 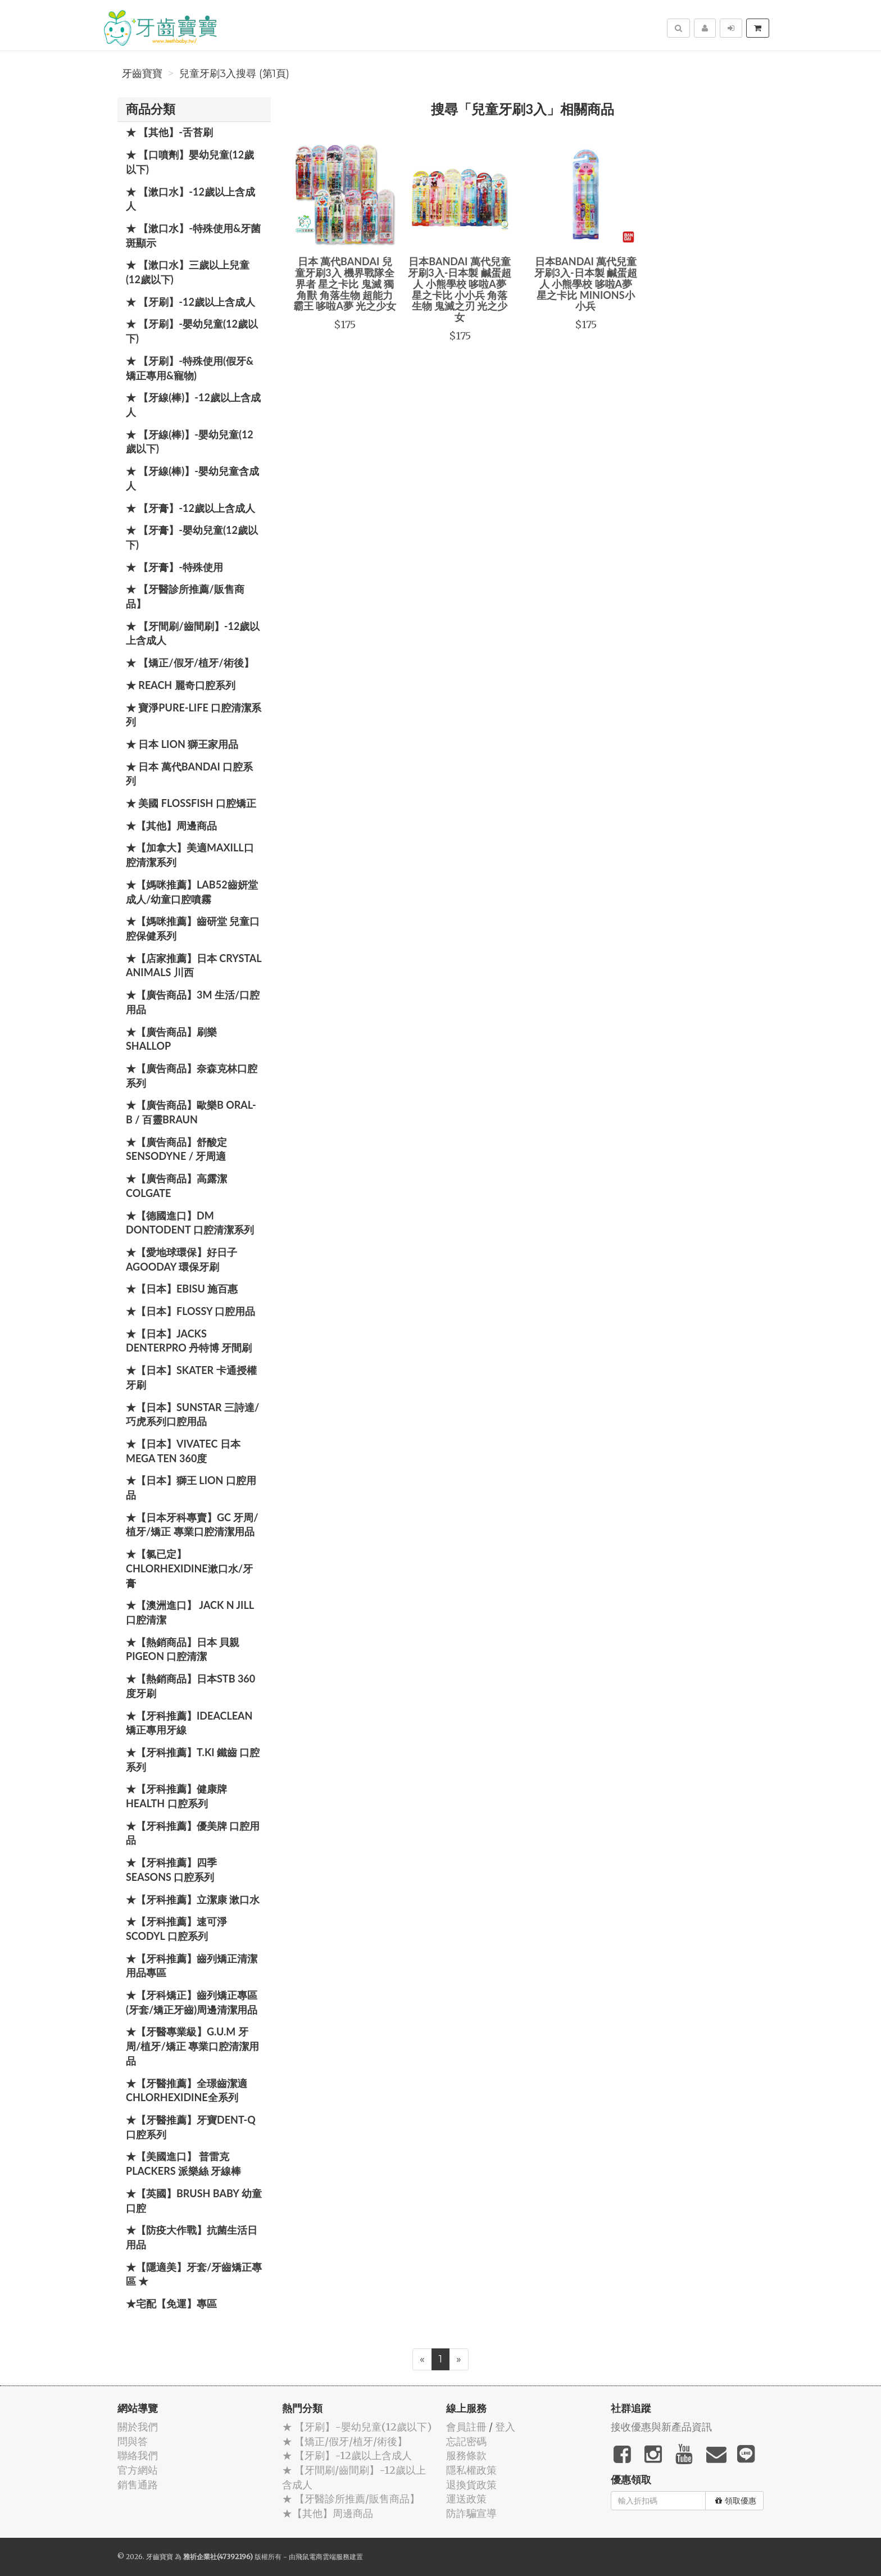 What do you see at coordinates (176, 1185) in the screenshot?
I see `★【廣告商品】高露潔 Colgate` at bounding box center [176, 1185].